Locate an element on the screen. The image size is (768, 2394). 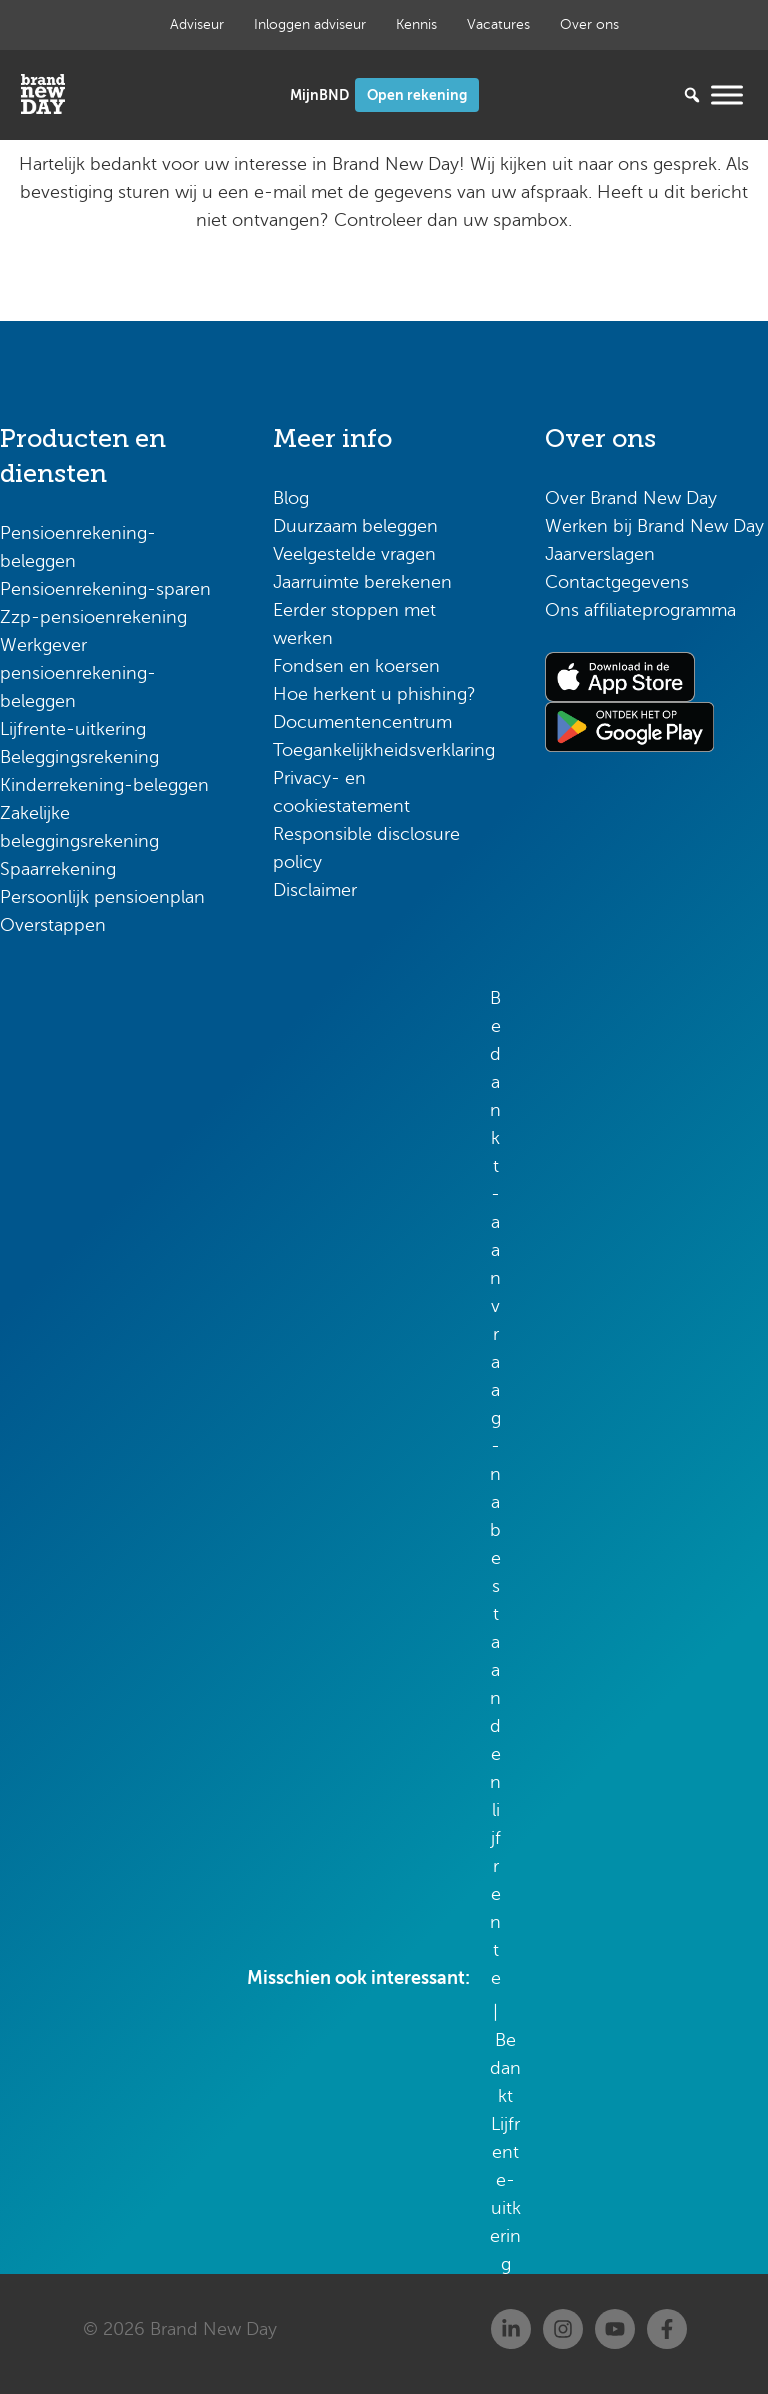
Contactgegevens is located at coordinates (617, 582).